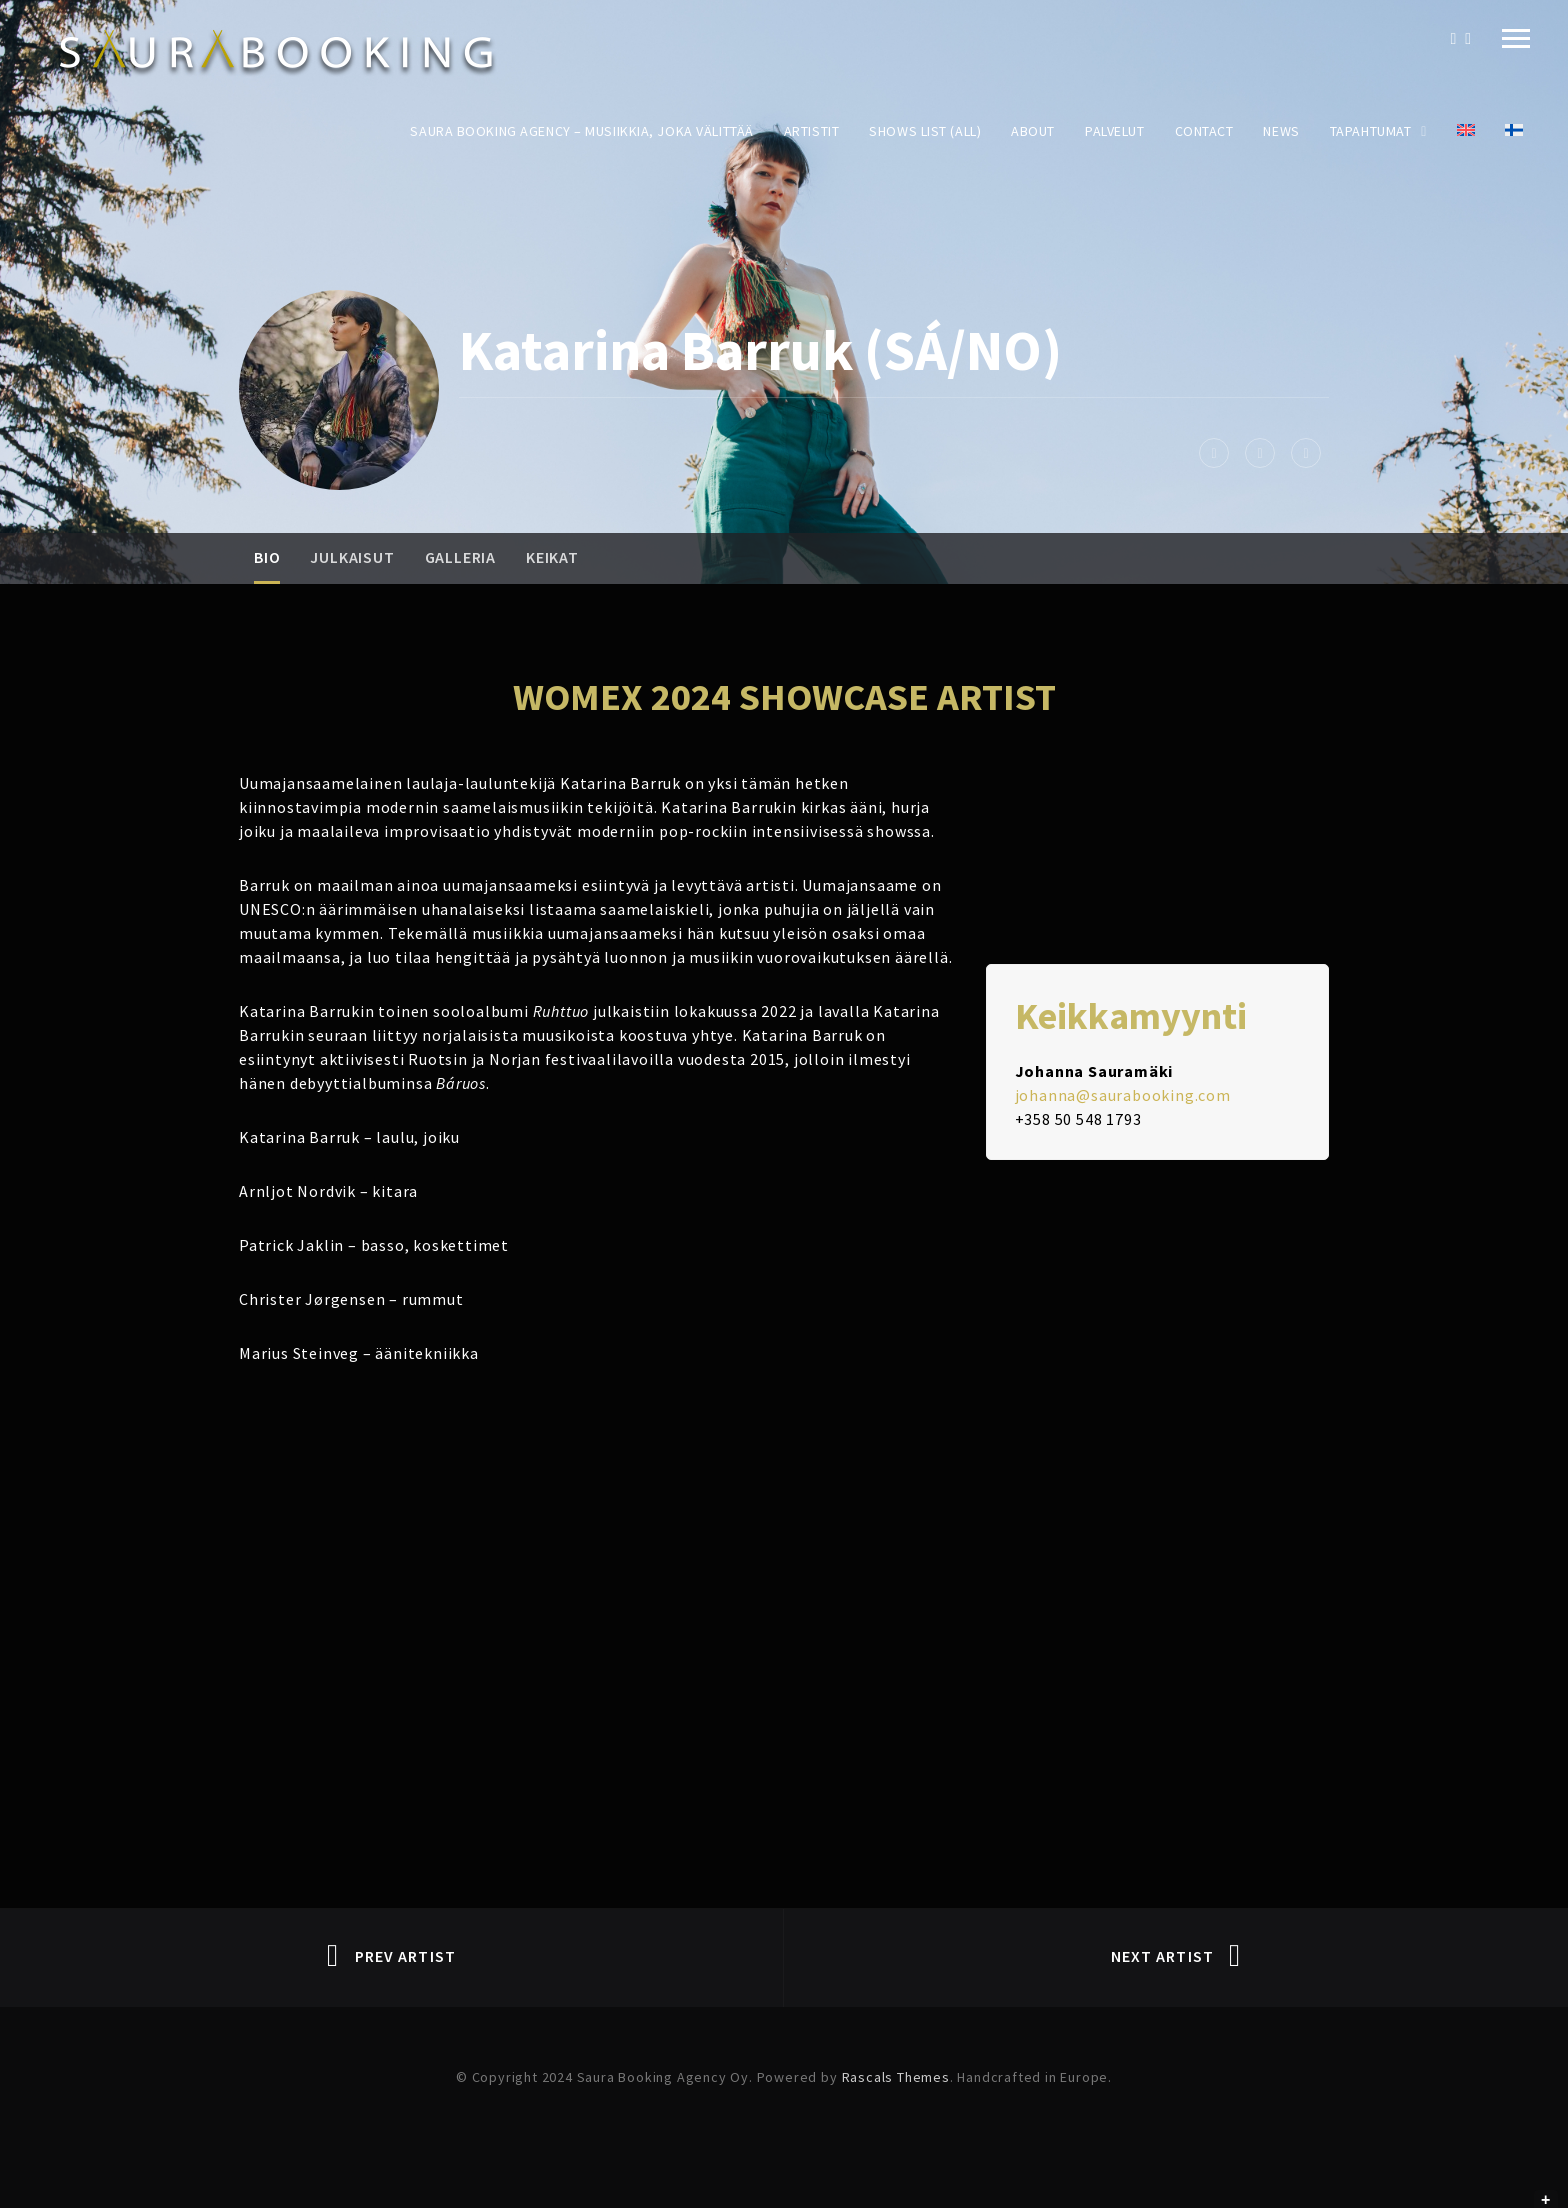  Describe the element at coordinates (1204, 131) in the screenshot. I see `Contact` at that location.